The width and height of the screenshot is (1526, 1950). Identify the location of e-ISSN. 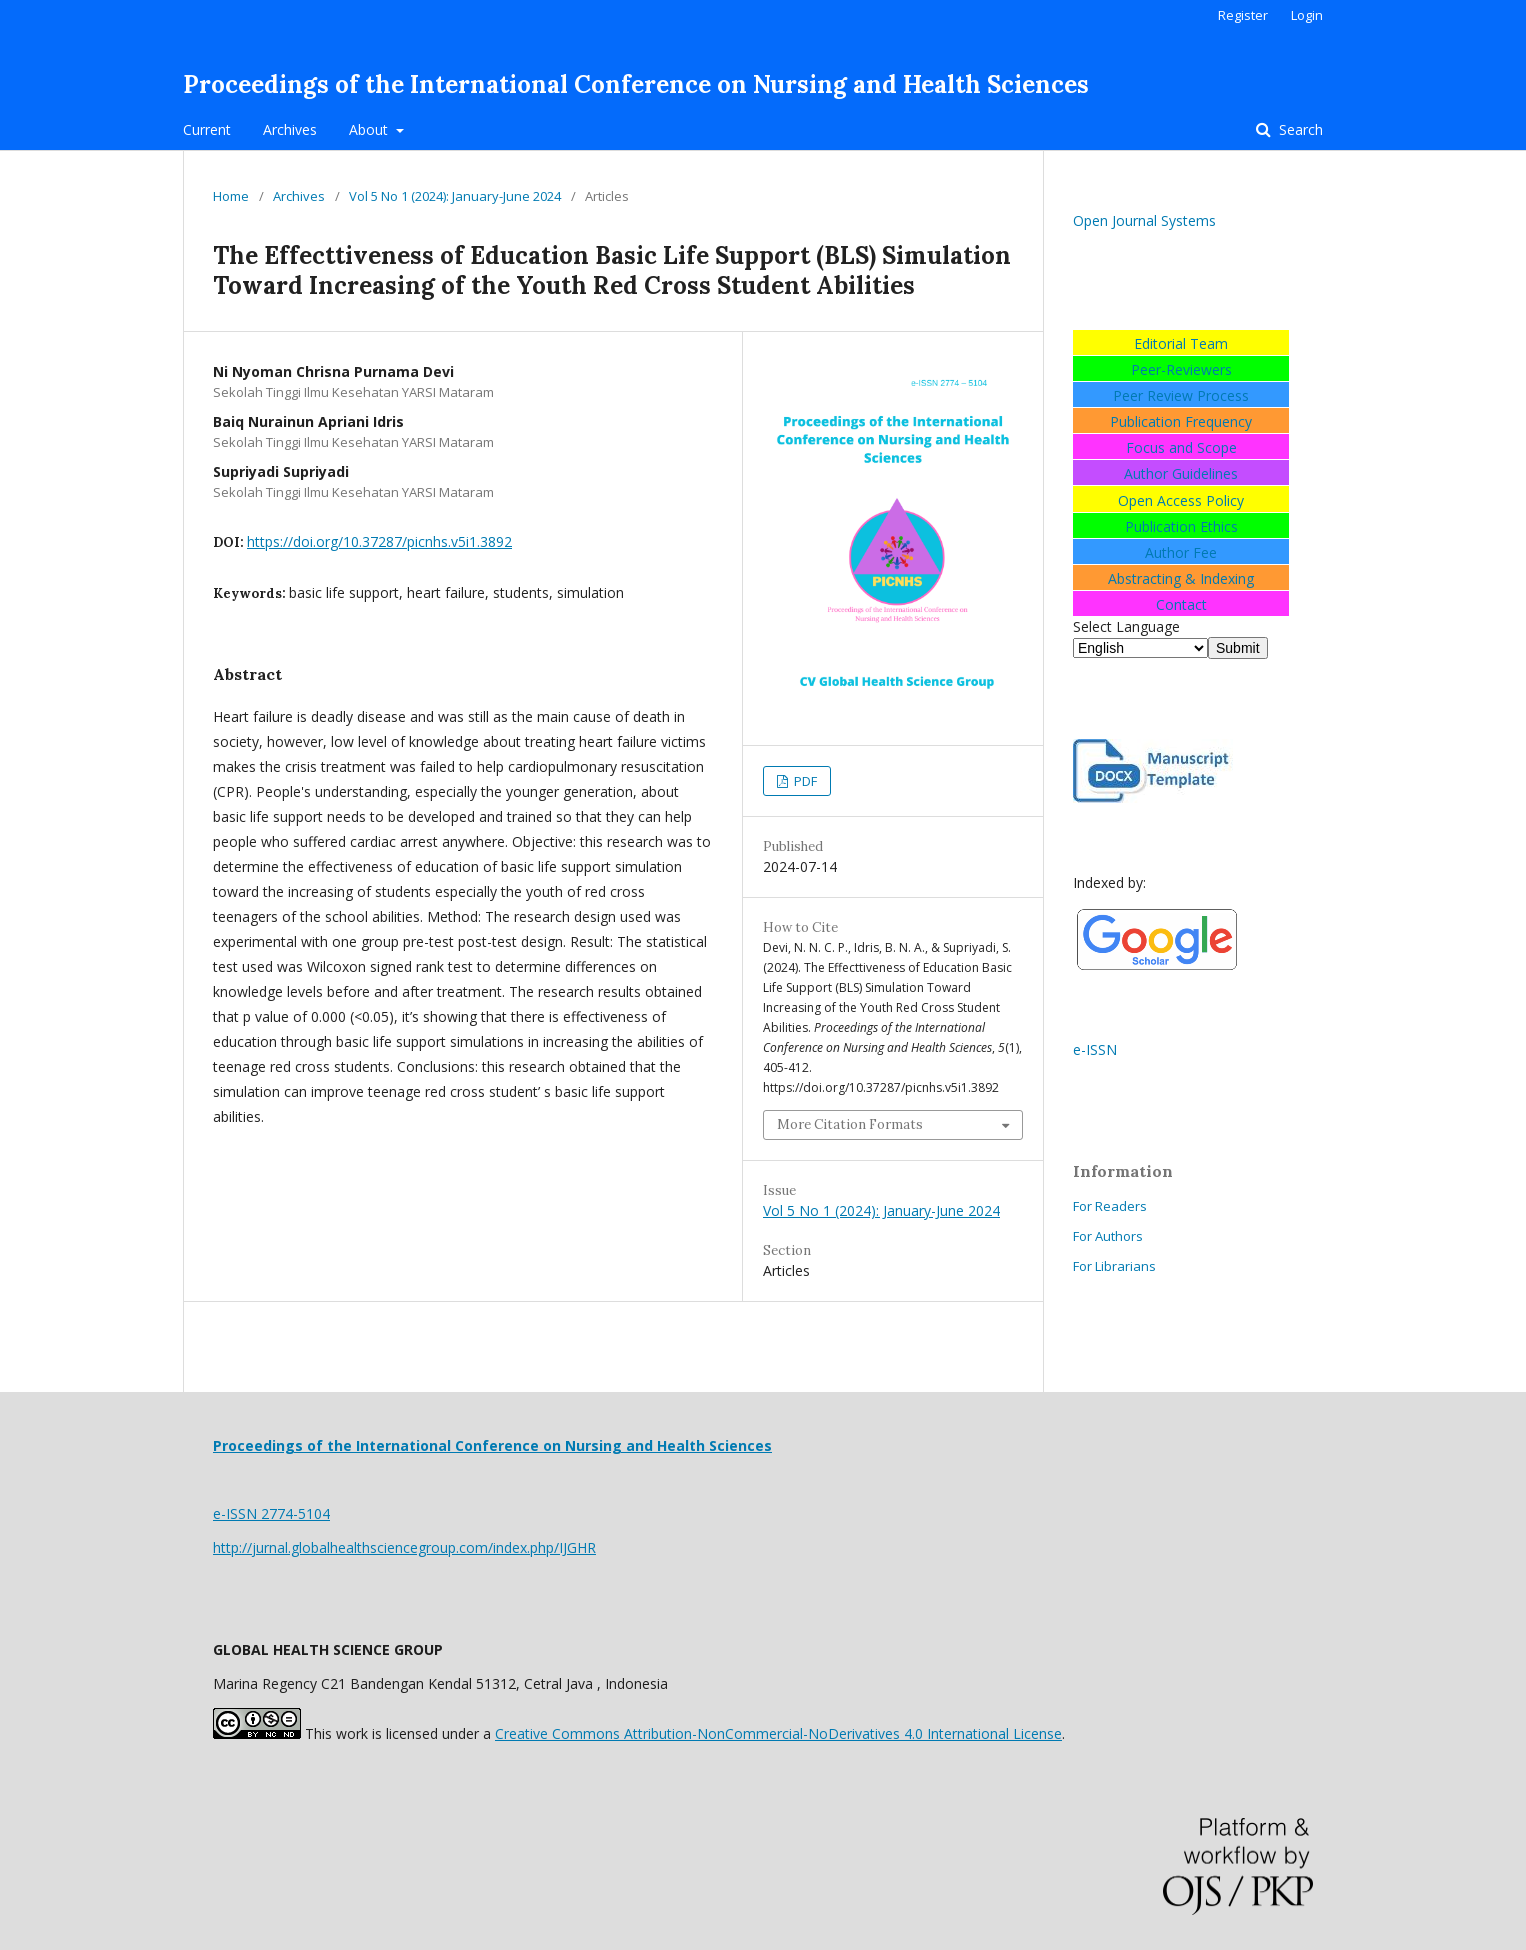
(1095, 1049).